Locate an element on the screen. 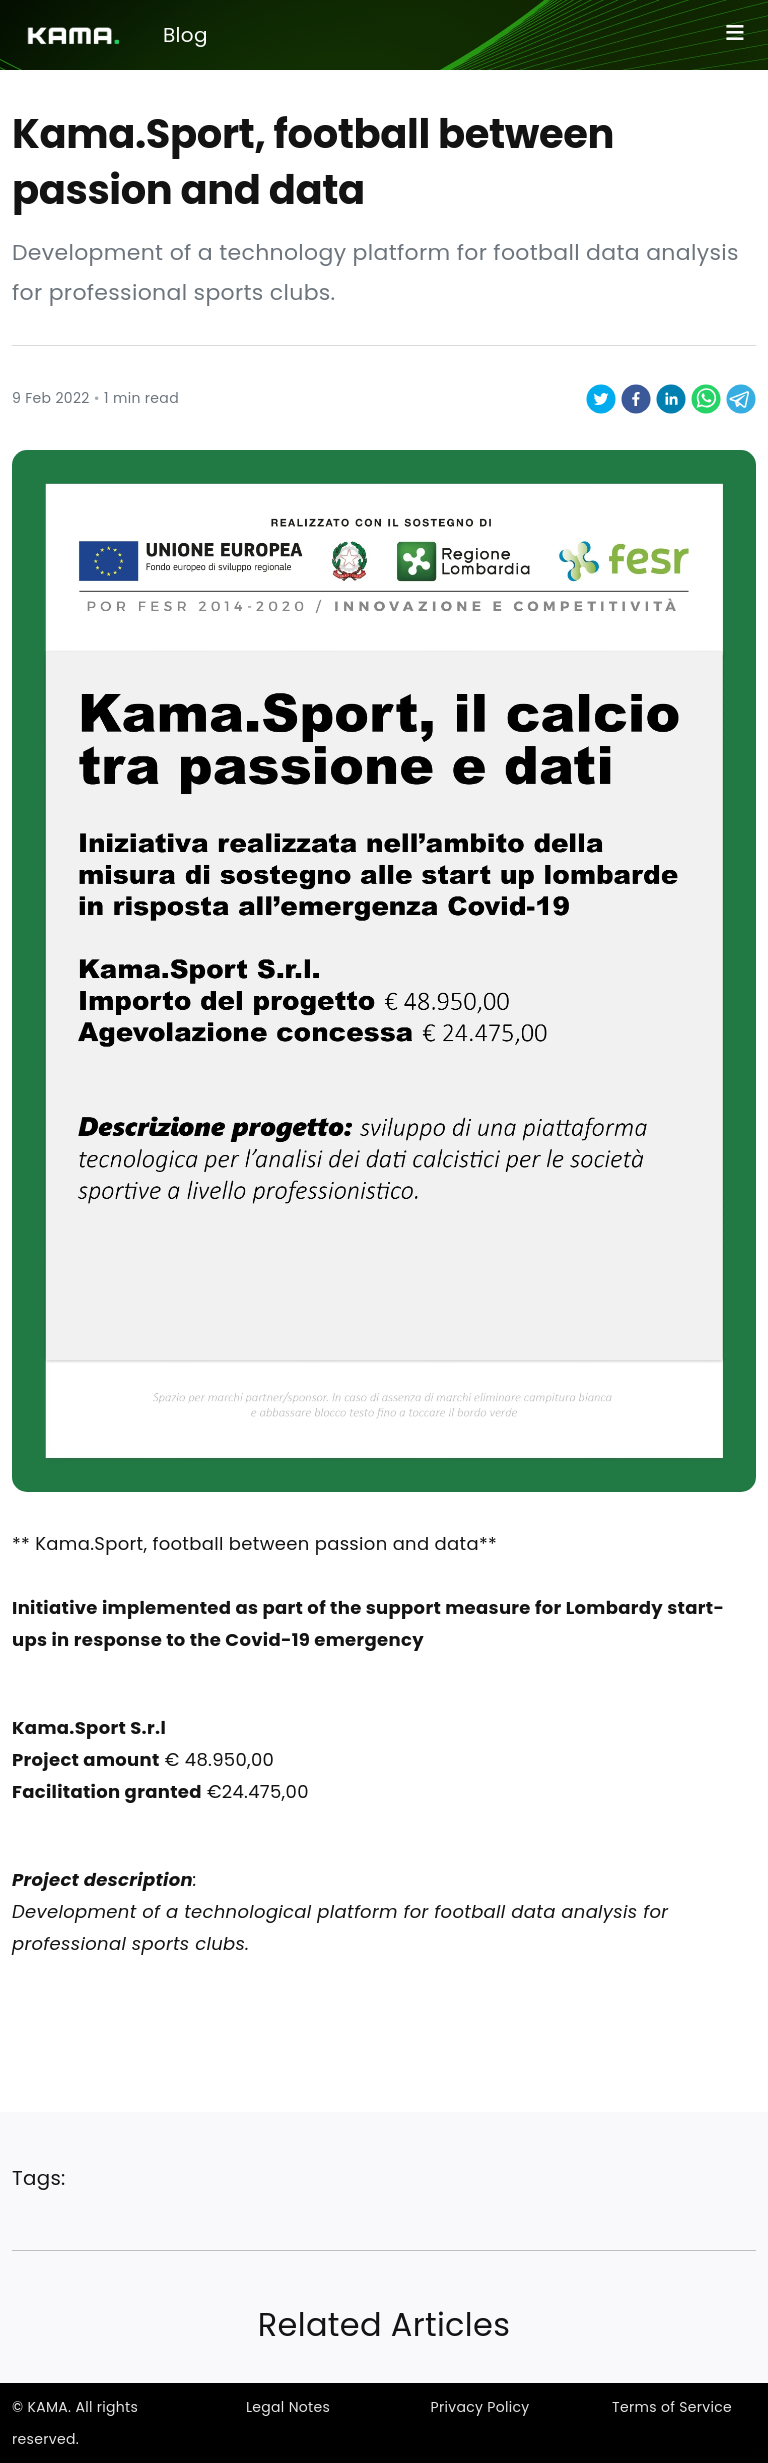  Legal Notes is located at coordinates (288, 2407).